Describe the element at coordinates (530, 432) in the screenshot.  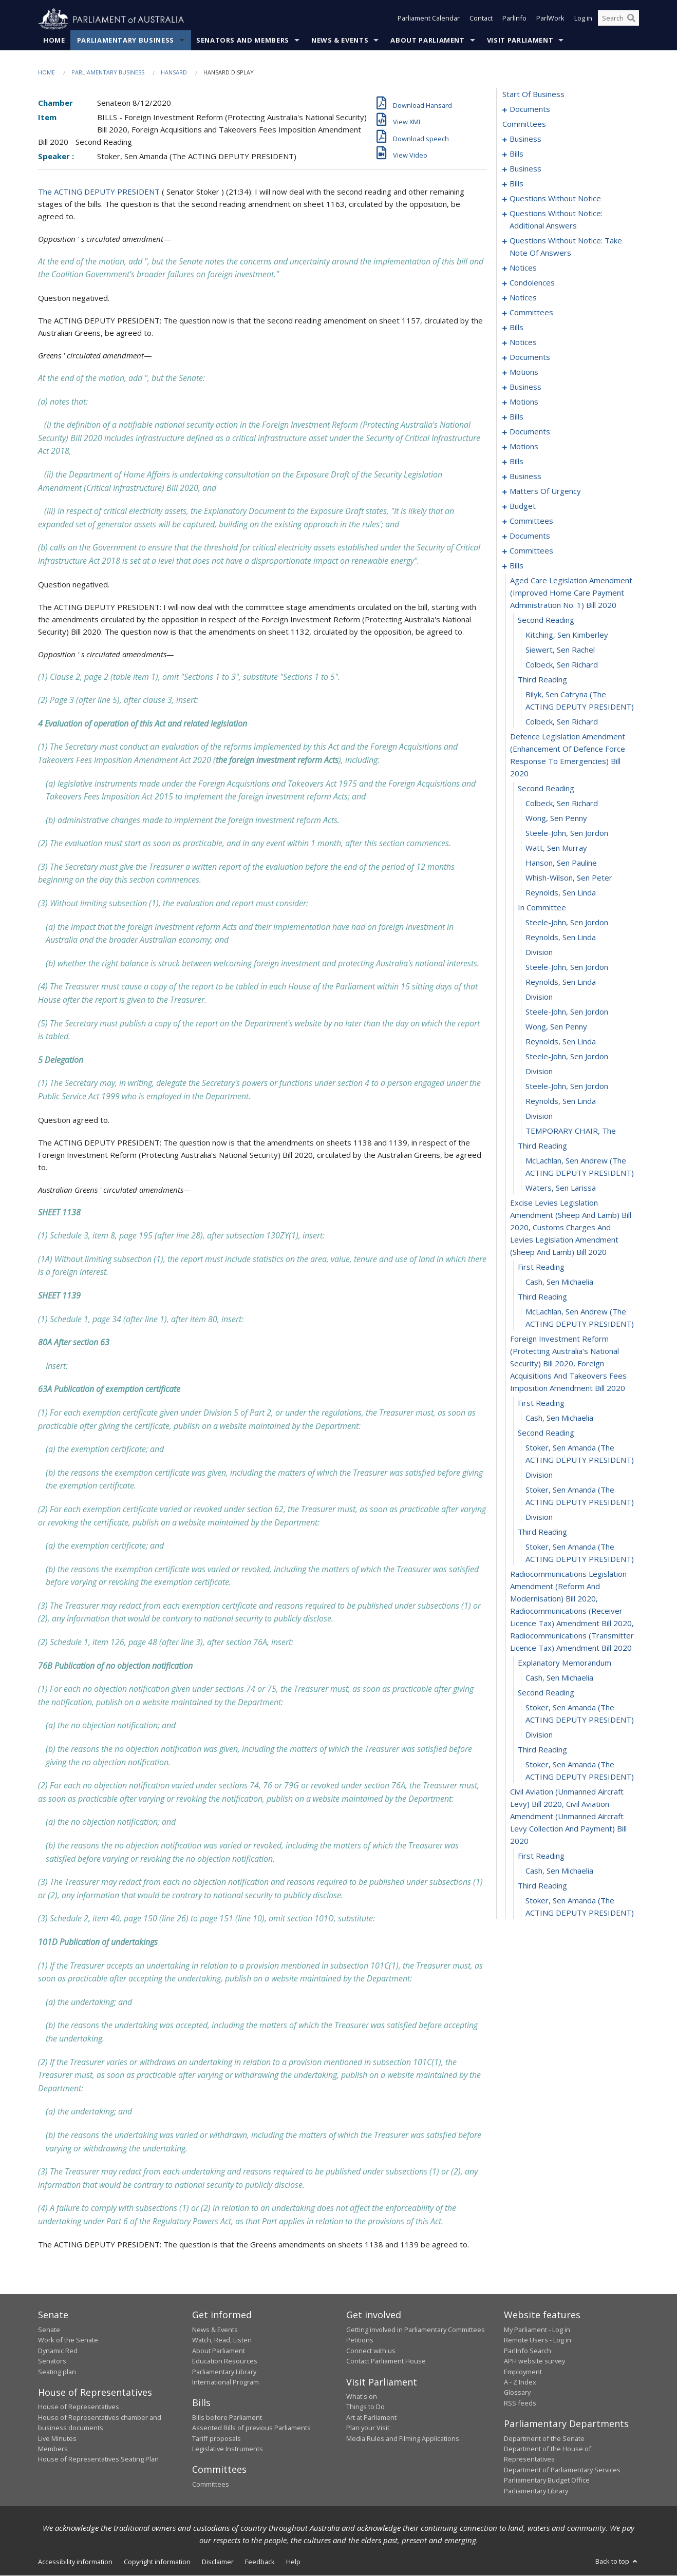
I see `documents [0147]` at that location.